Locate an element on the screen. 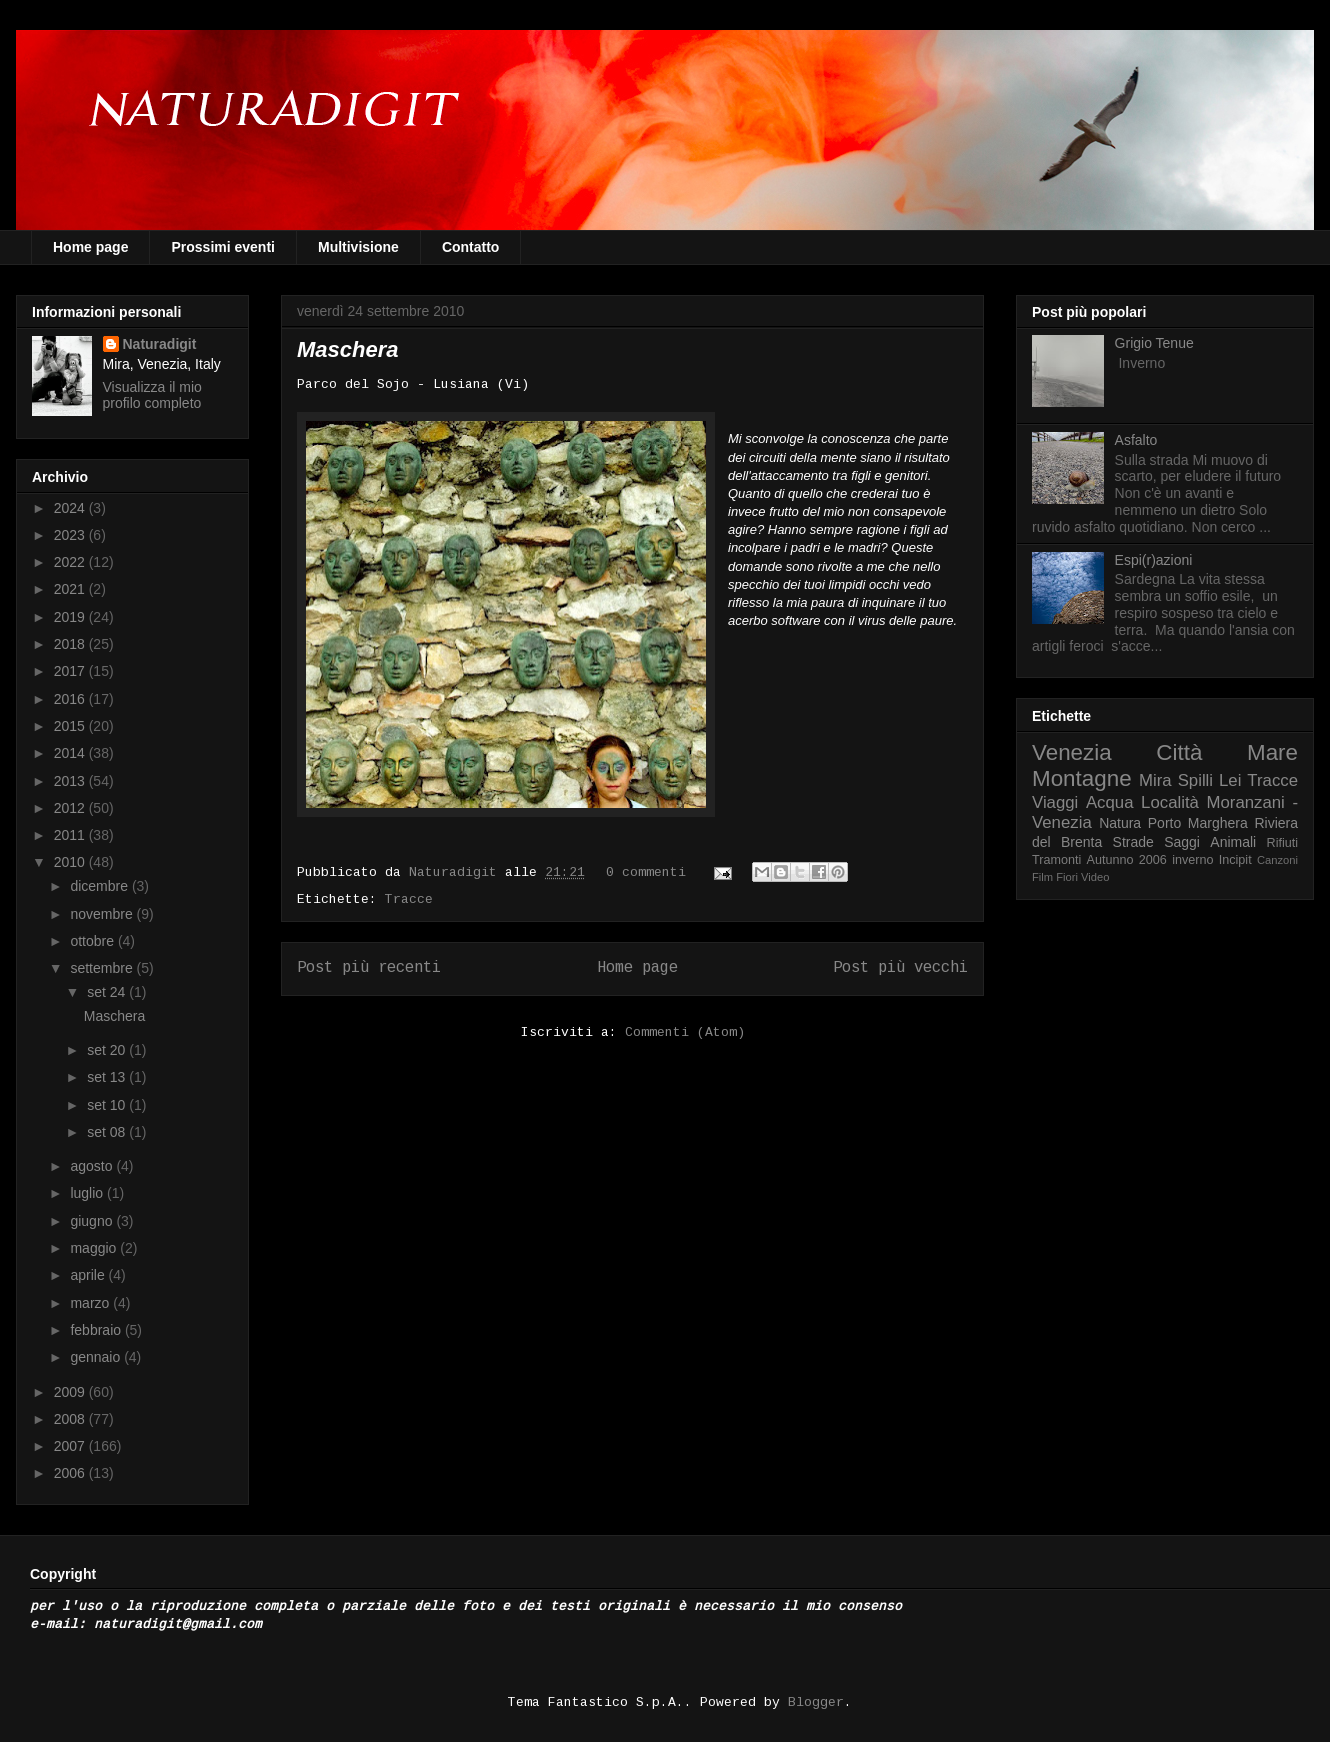 The width and height of the screenshot is (1330, 1742). set 13 is located at coordinates (108, 1077).